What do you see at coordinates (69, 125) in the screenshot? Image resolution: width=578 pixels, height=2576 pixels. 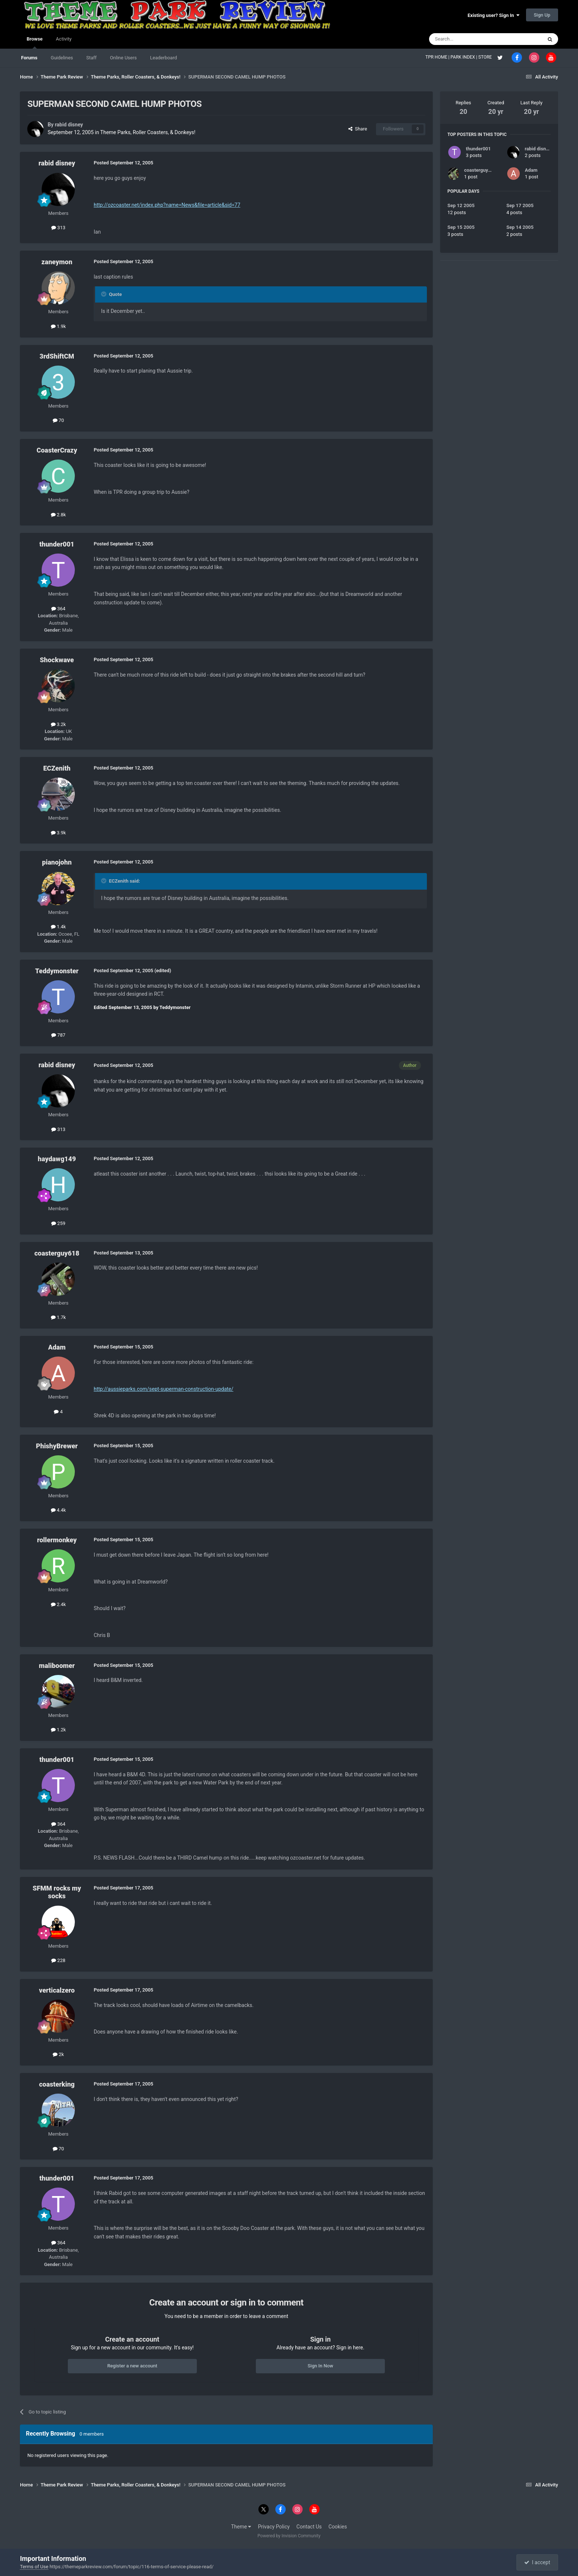 I see `rabid disney` at bounding box center [69, 125].